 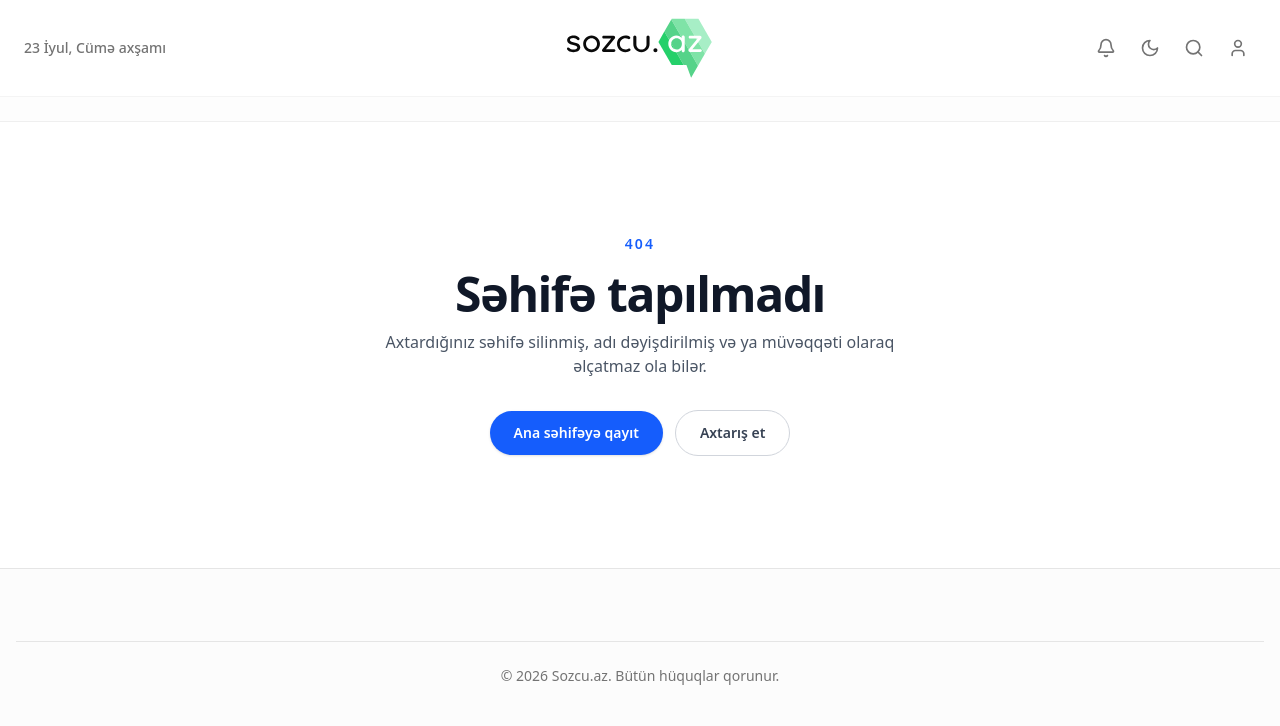 I want to click on [Temani dəyiş], so click(x=1150, y=48).